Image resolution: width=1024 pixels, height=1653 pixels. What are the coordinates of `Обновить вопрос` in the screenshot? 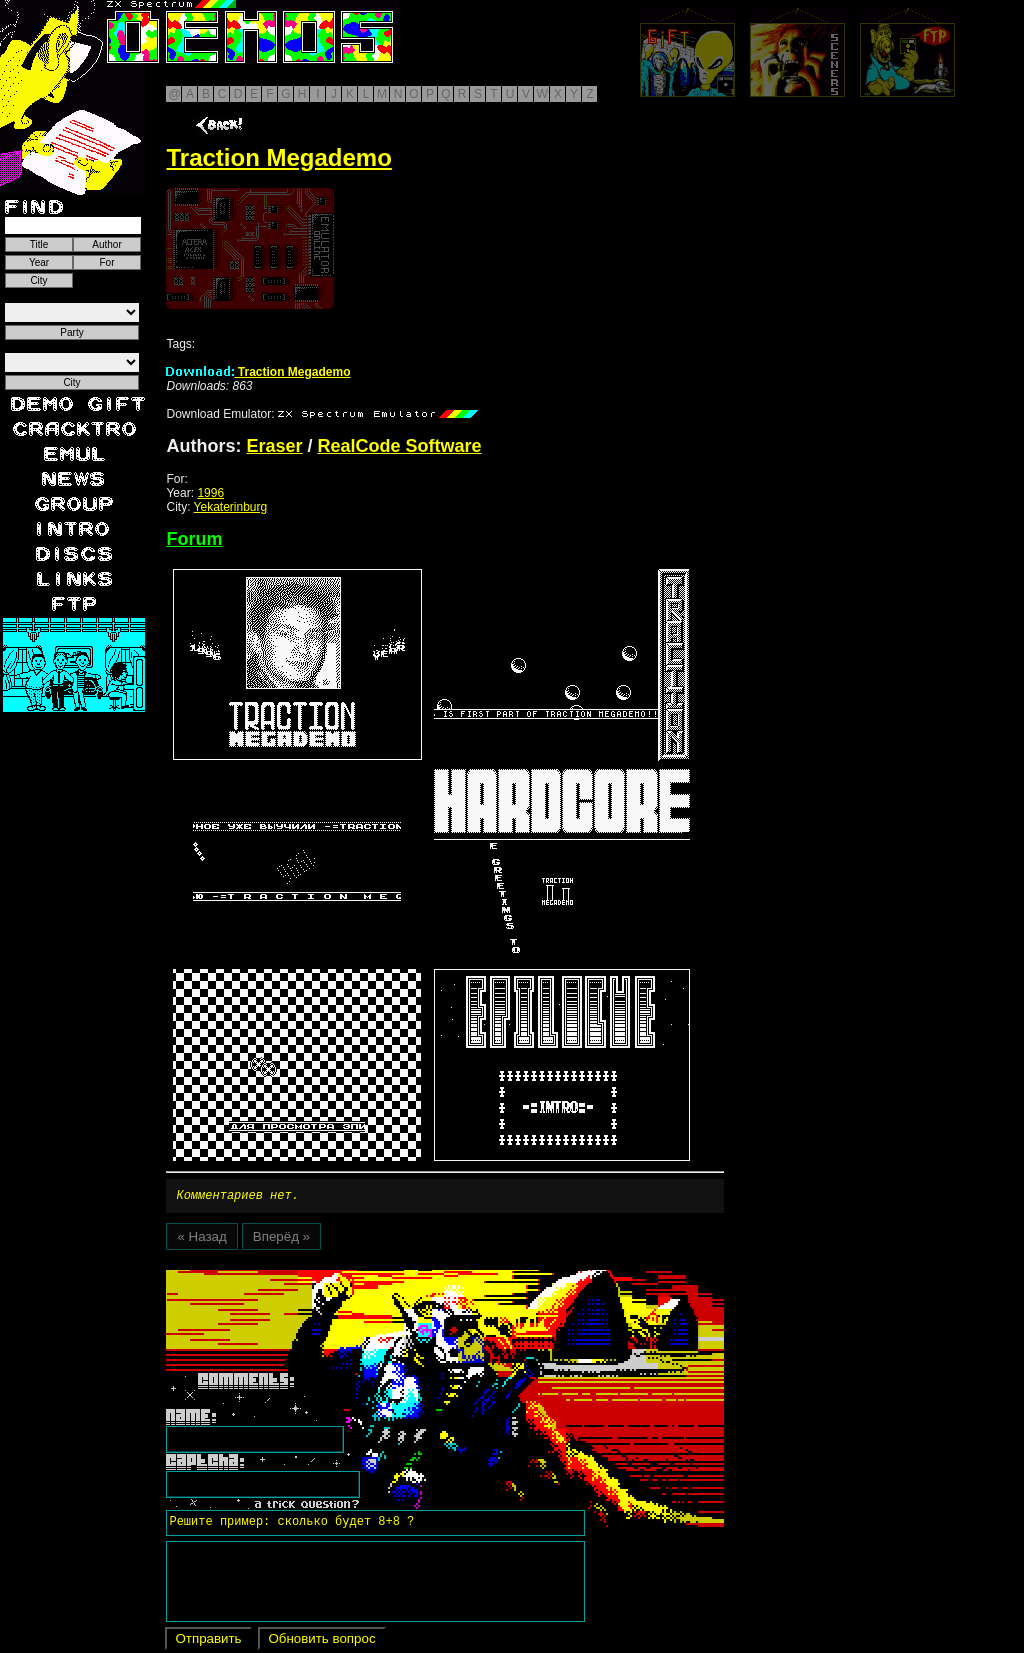 It's located at (321, 1641).